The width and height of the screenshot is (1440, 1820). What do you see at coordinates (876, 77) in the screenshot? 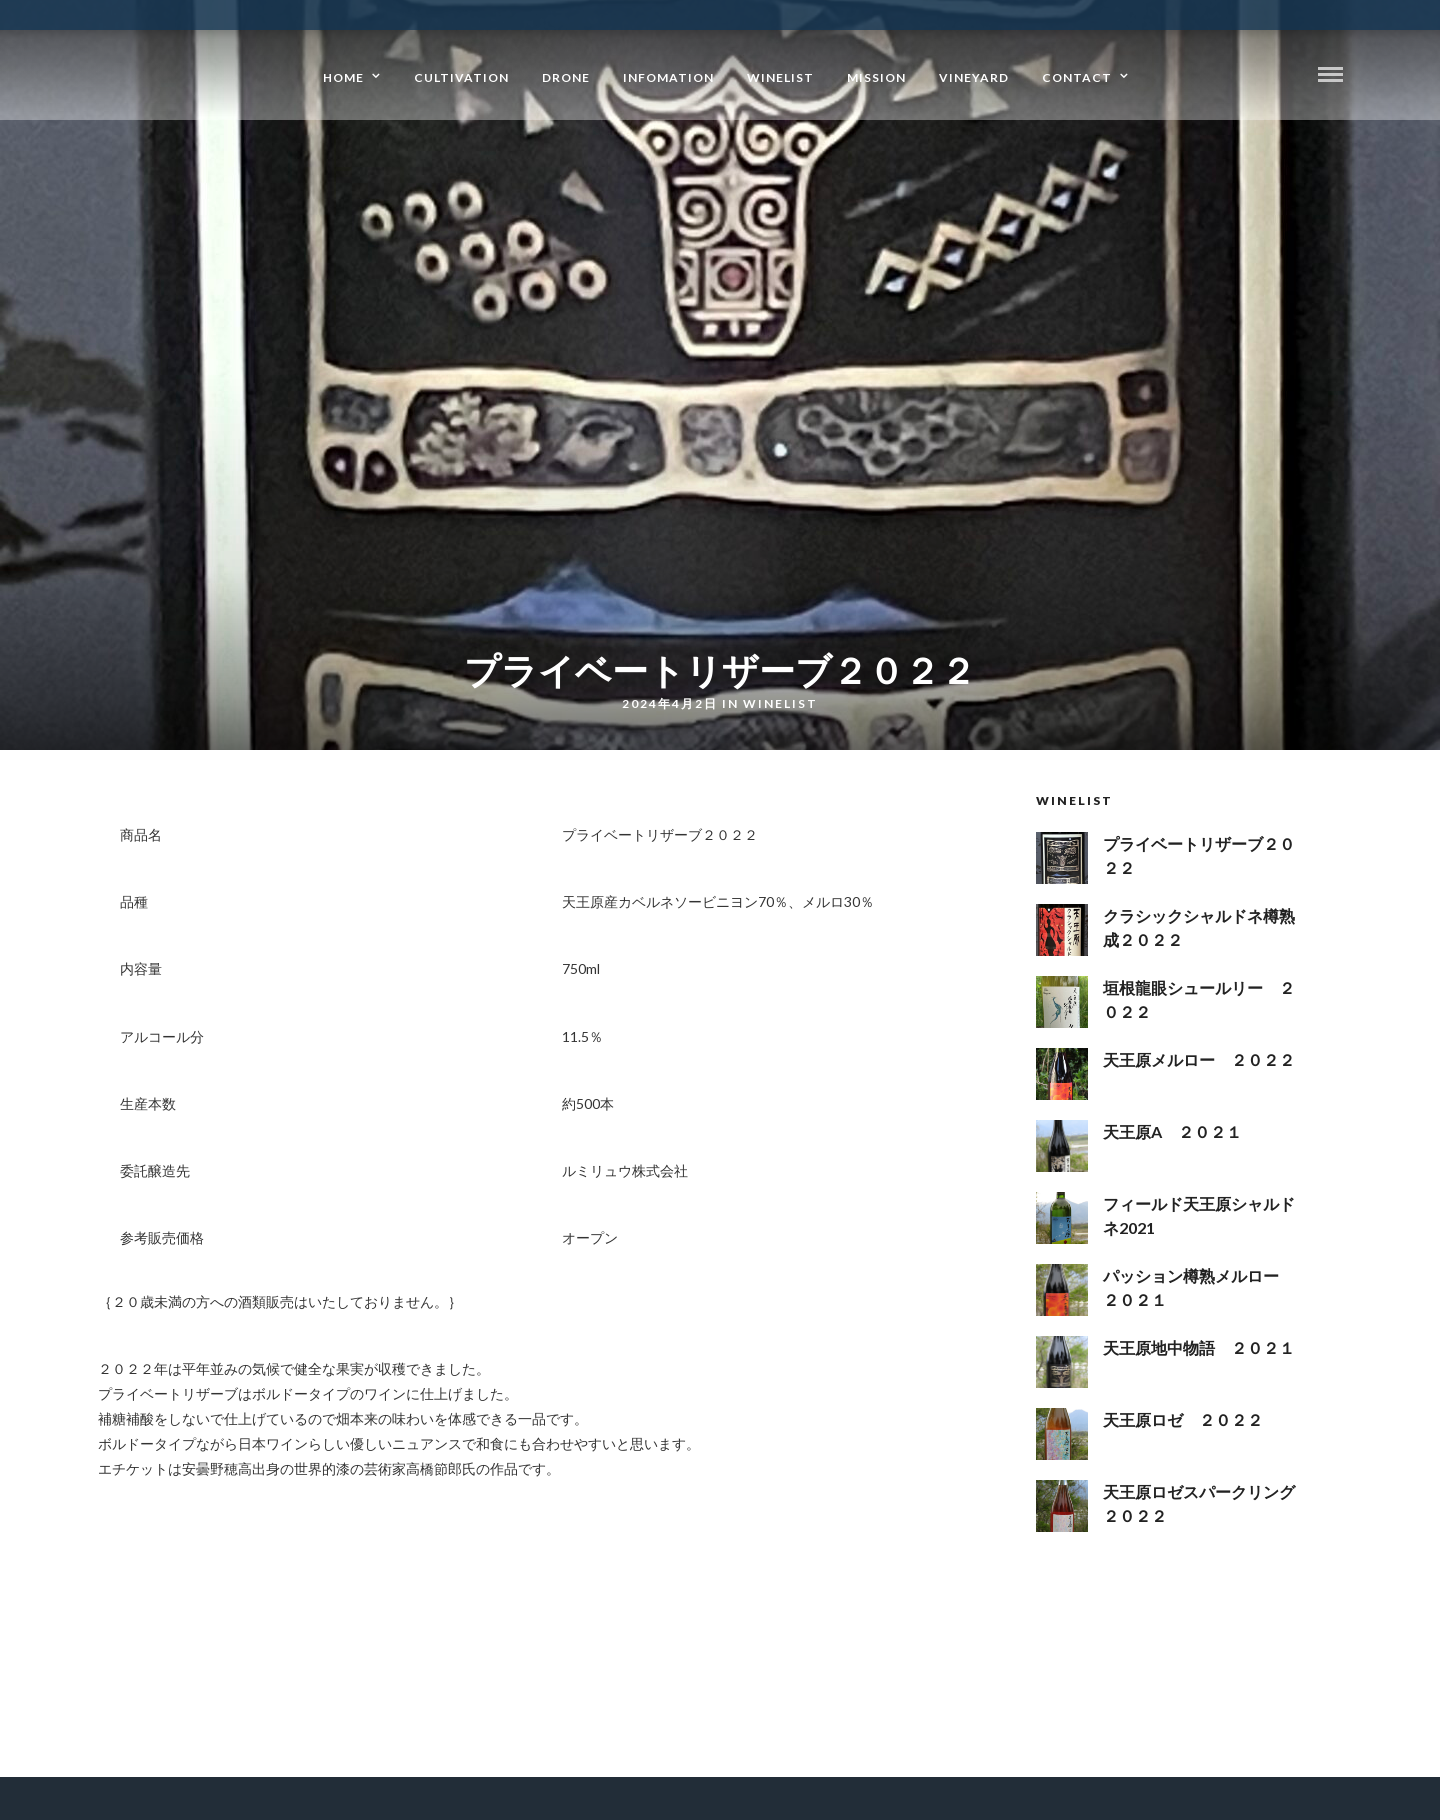
I see `Mission` at bounding box center [876, 77].